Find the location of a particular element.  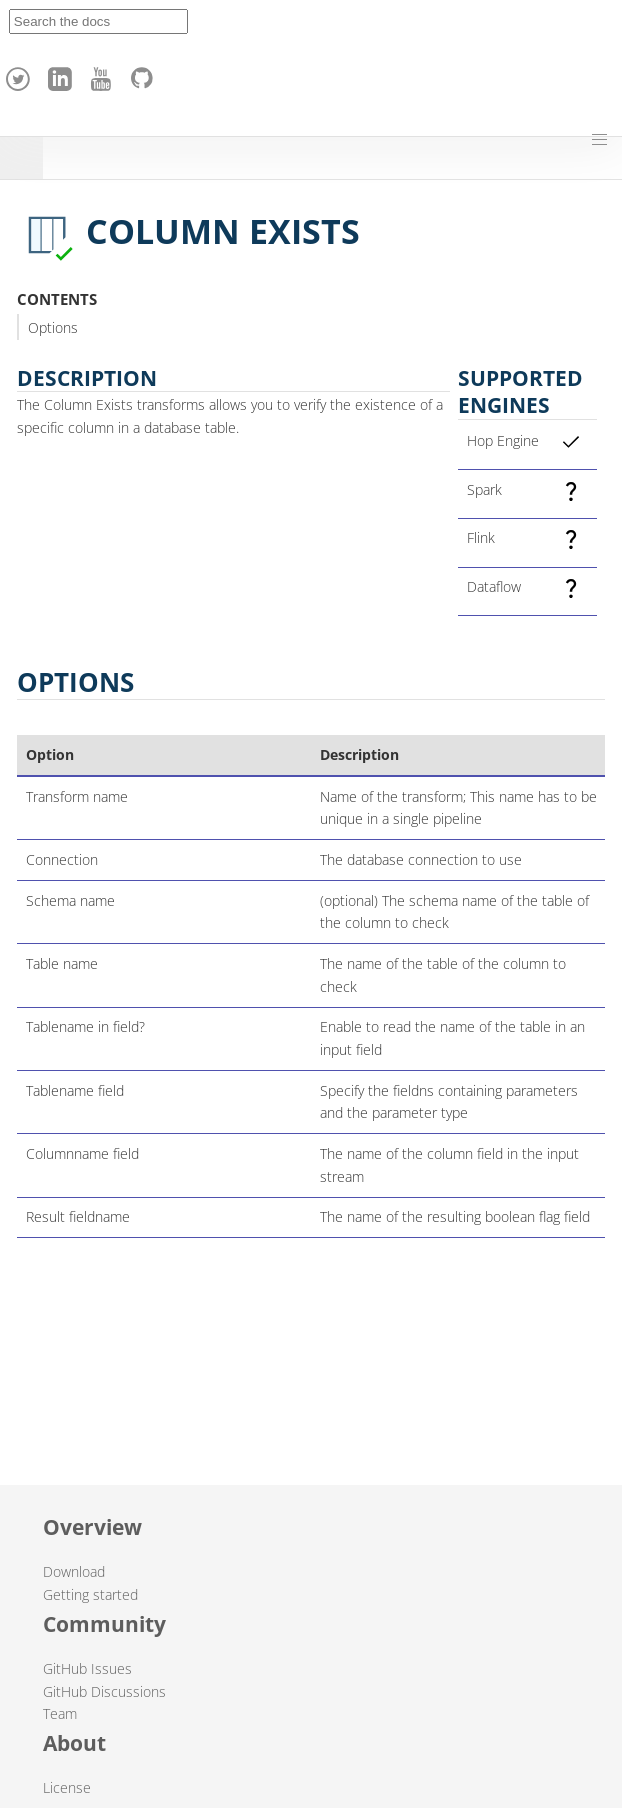

GitHub Discussions is located at coordinates (104, 1691).